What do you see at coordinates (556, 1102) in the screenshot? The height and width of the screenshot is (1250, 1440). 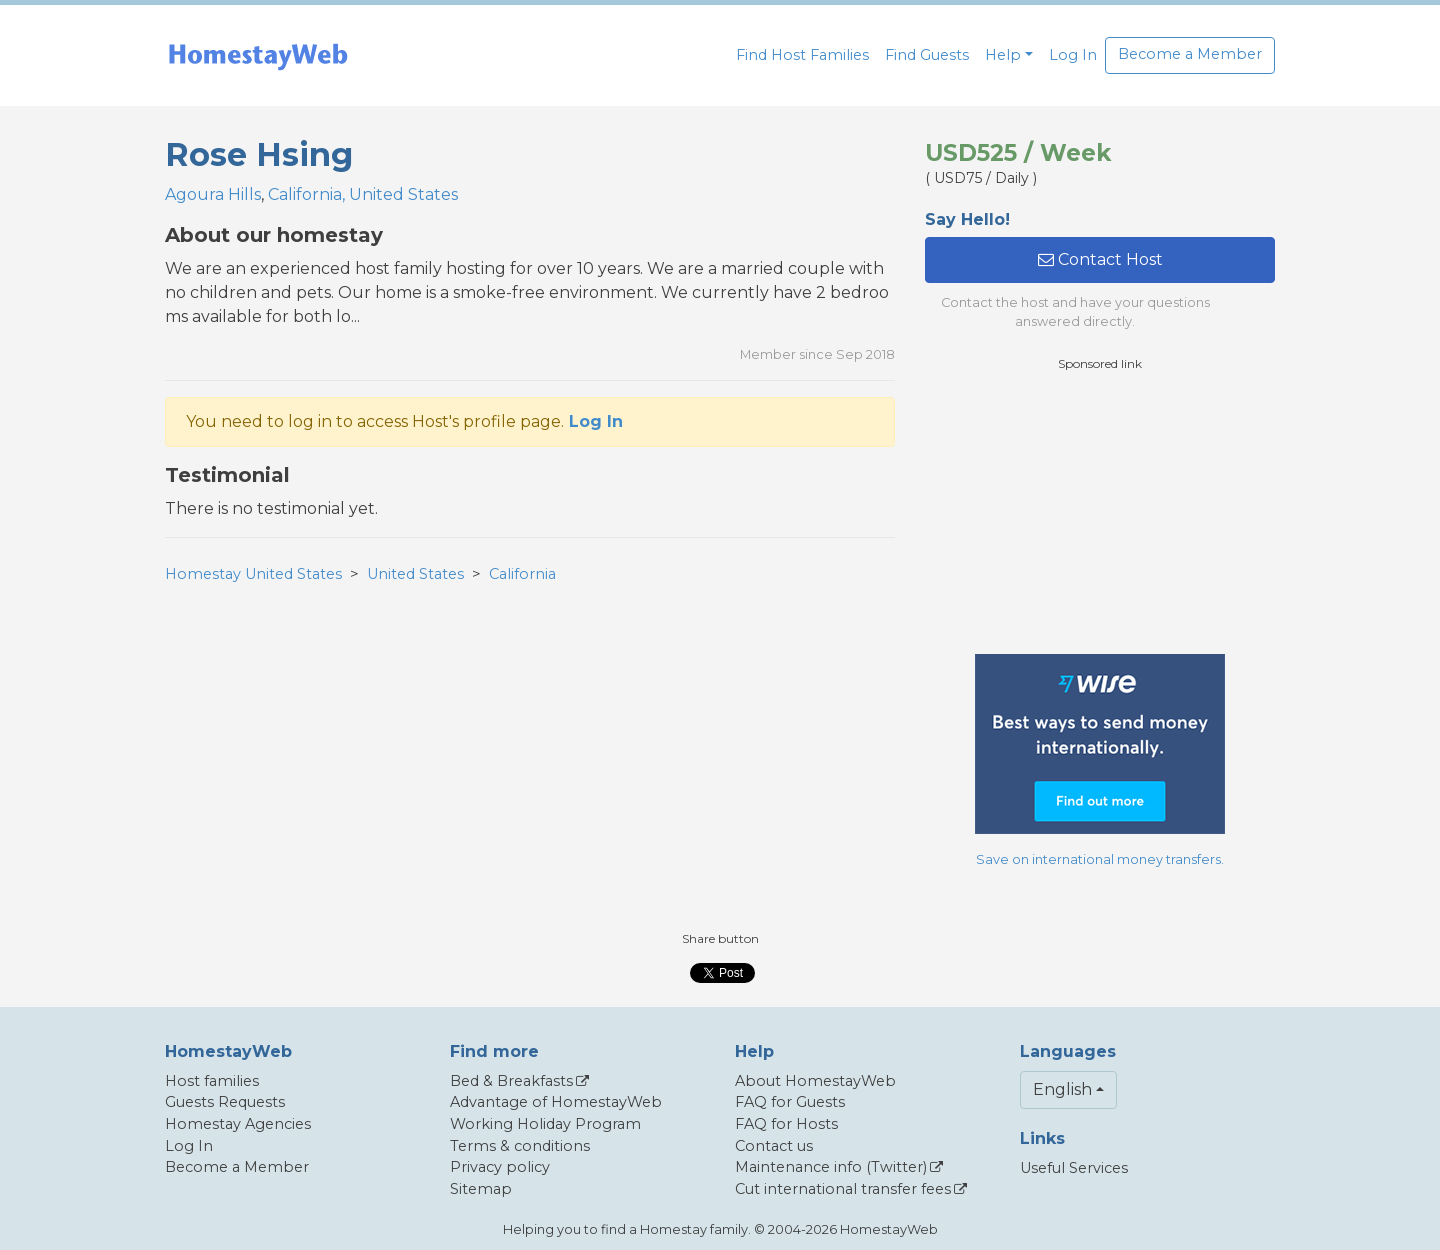 I see `Advantage of HomestayWeb` at bounding box center [556, 1102].